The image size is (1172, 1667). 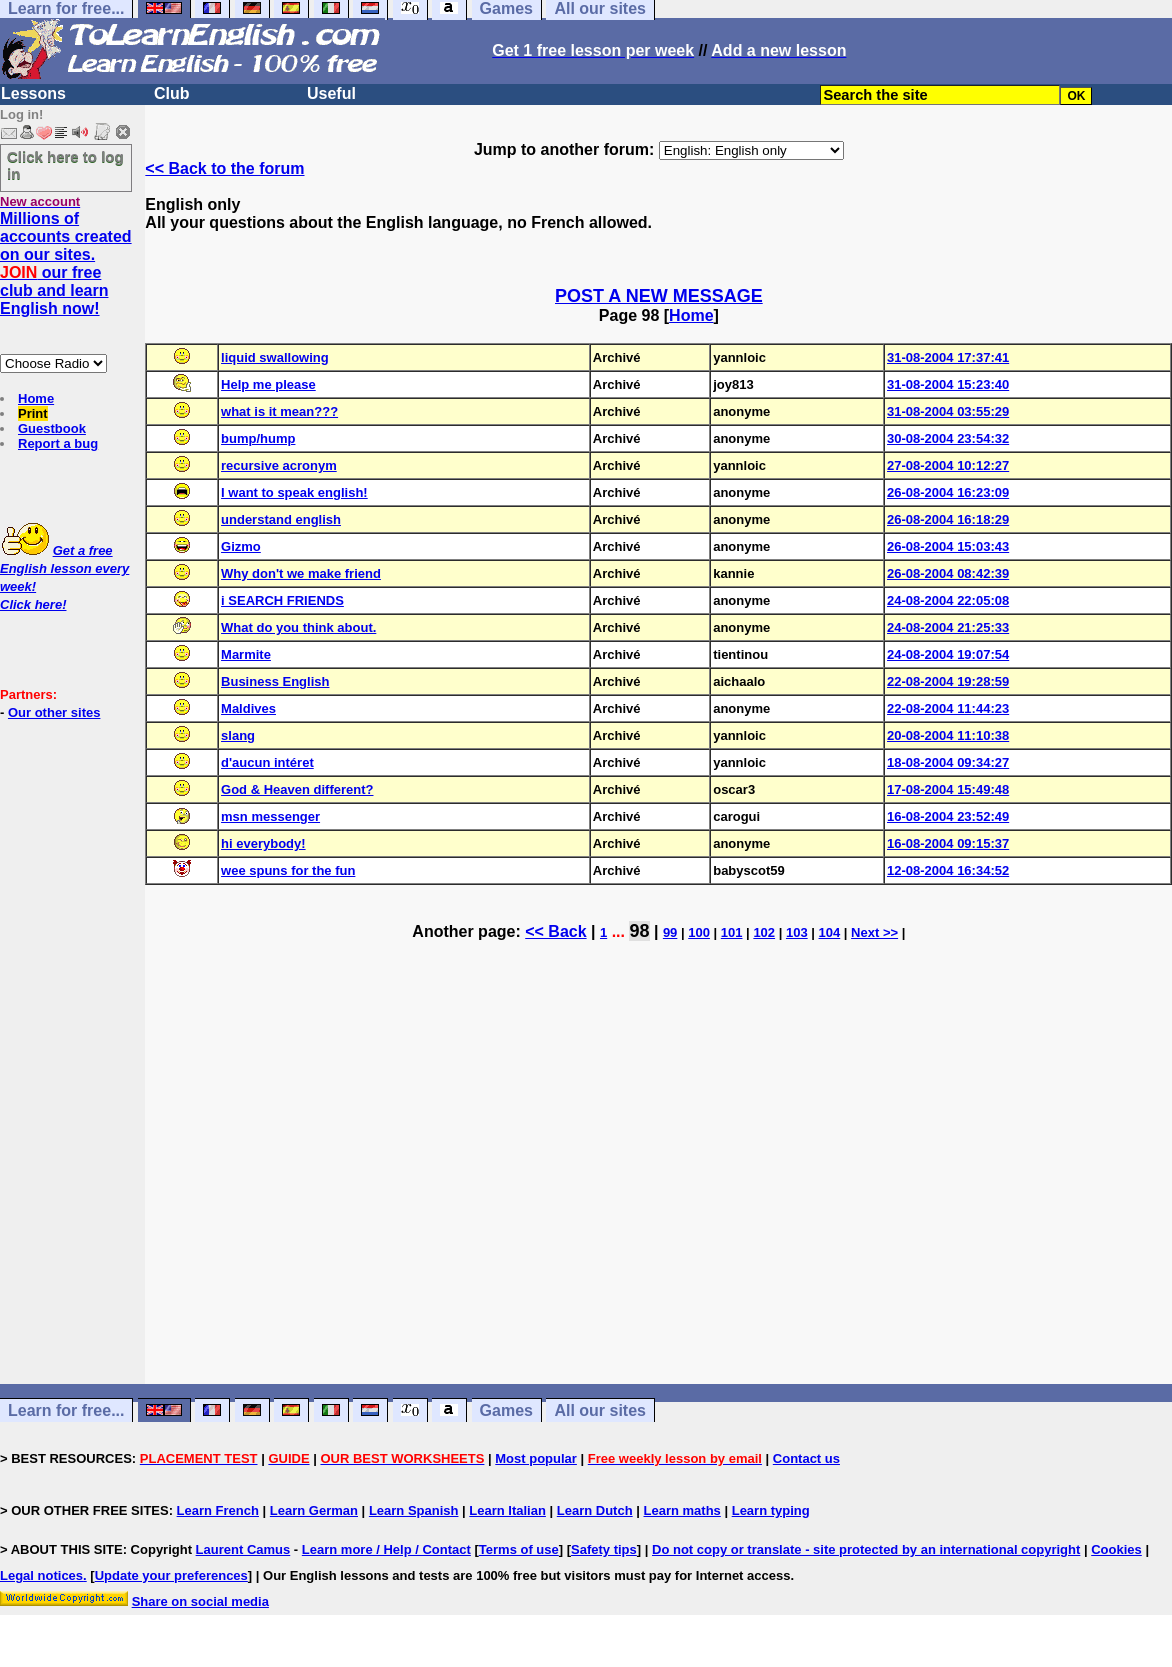 I want to click on 12-08-2004 16:34:52, so click(x=948, y=870).